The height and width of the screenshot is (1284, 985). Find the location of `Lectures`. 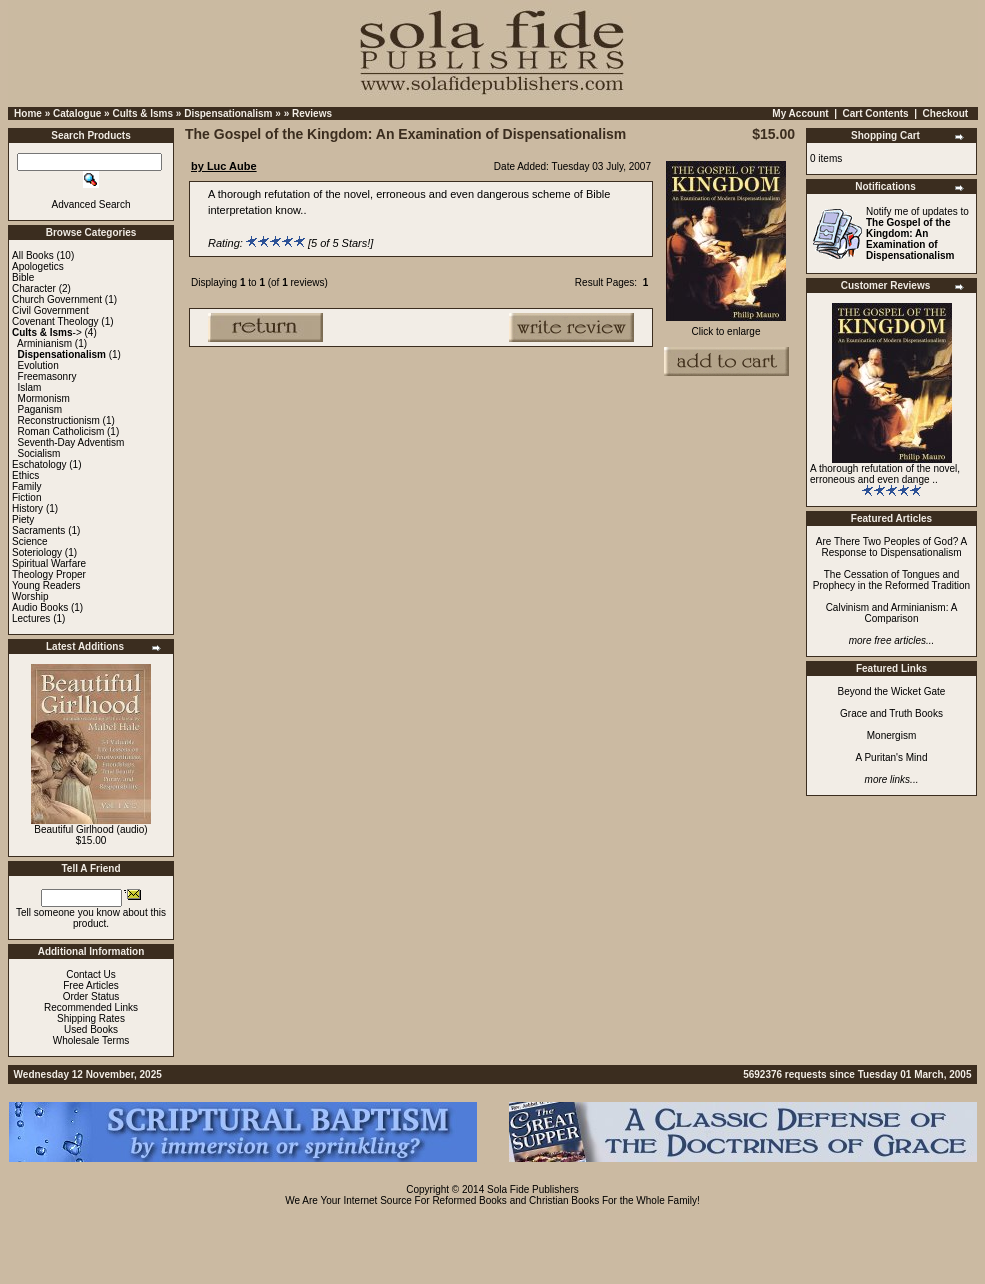

Lectures is located at coordinates (31, 618).